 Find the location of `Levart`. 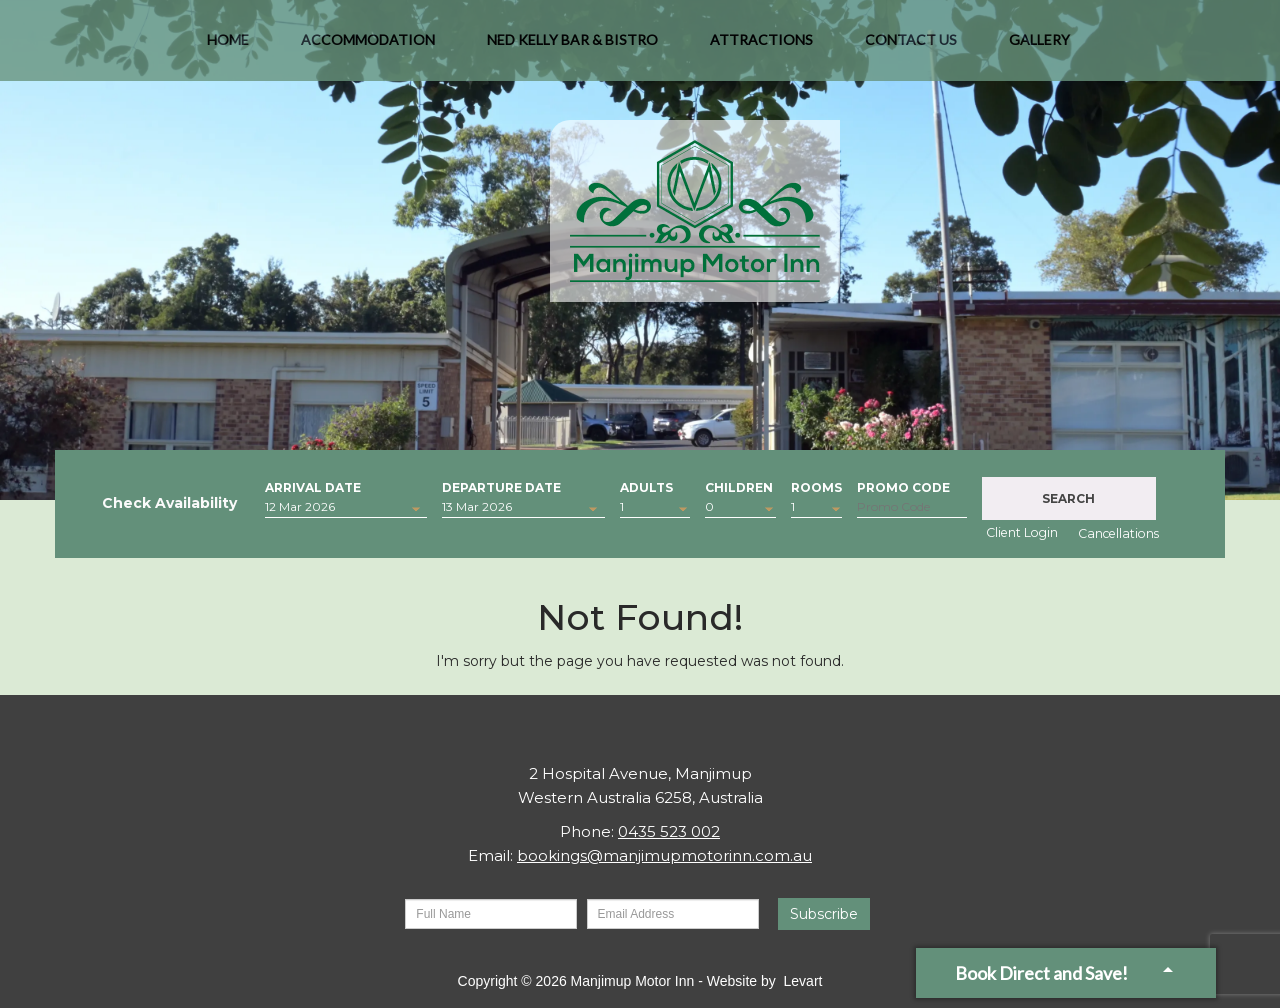

Levart is located at coordinates (803, 981).